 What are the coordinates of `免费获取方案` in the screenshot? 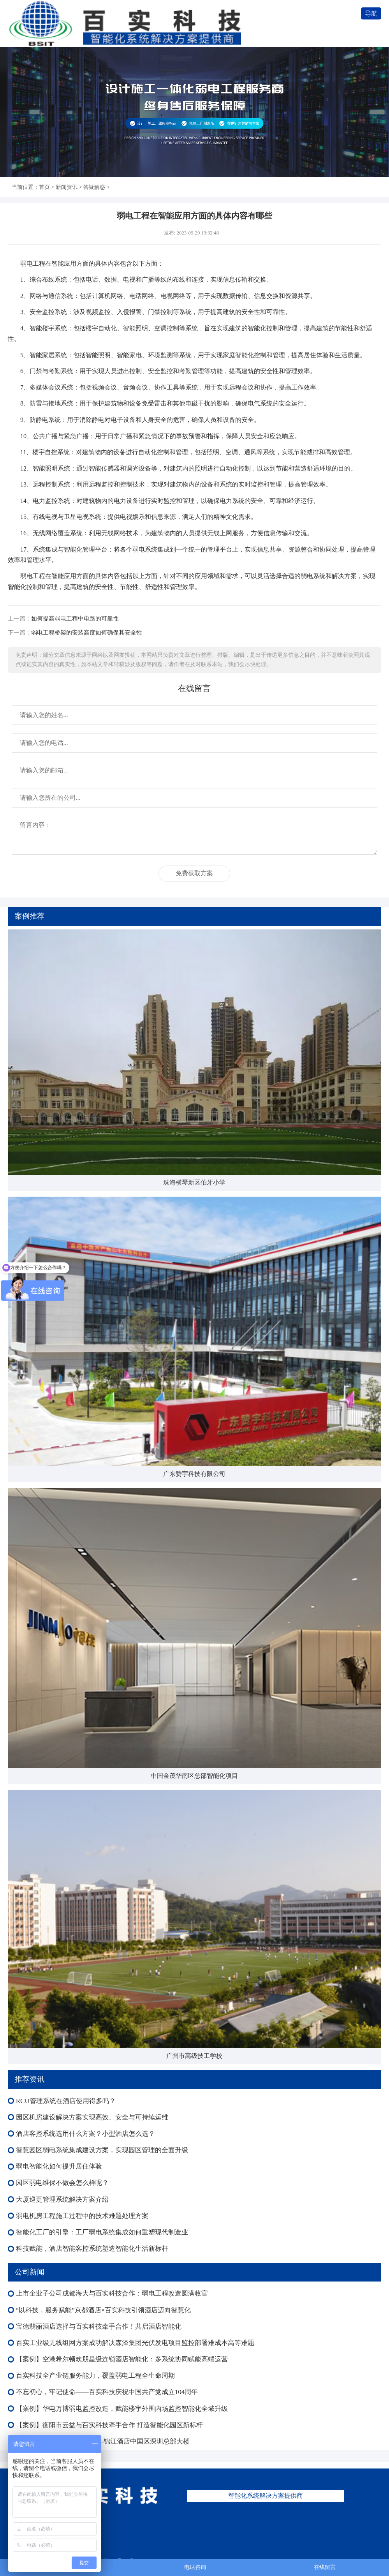 It's located at (194, 873).